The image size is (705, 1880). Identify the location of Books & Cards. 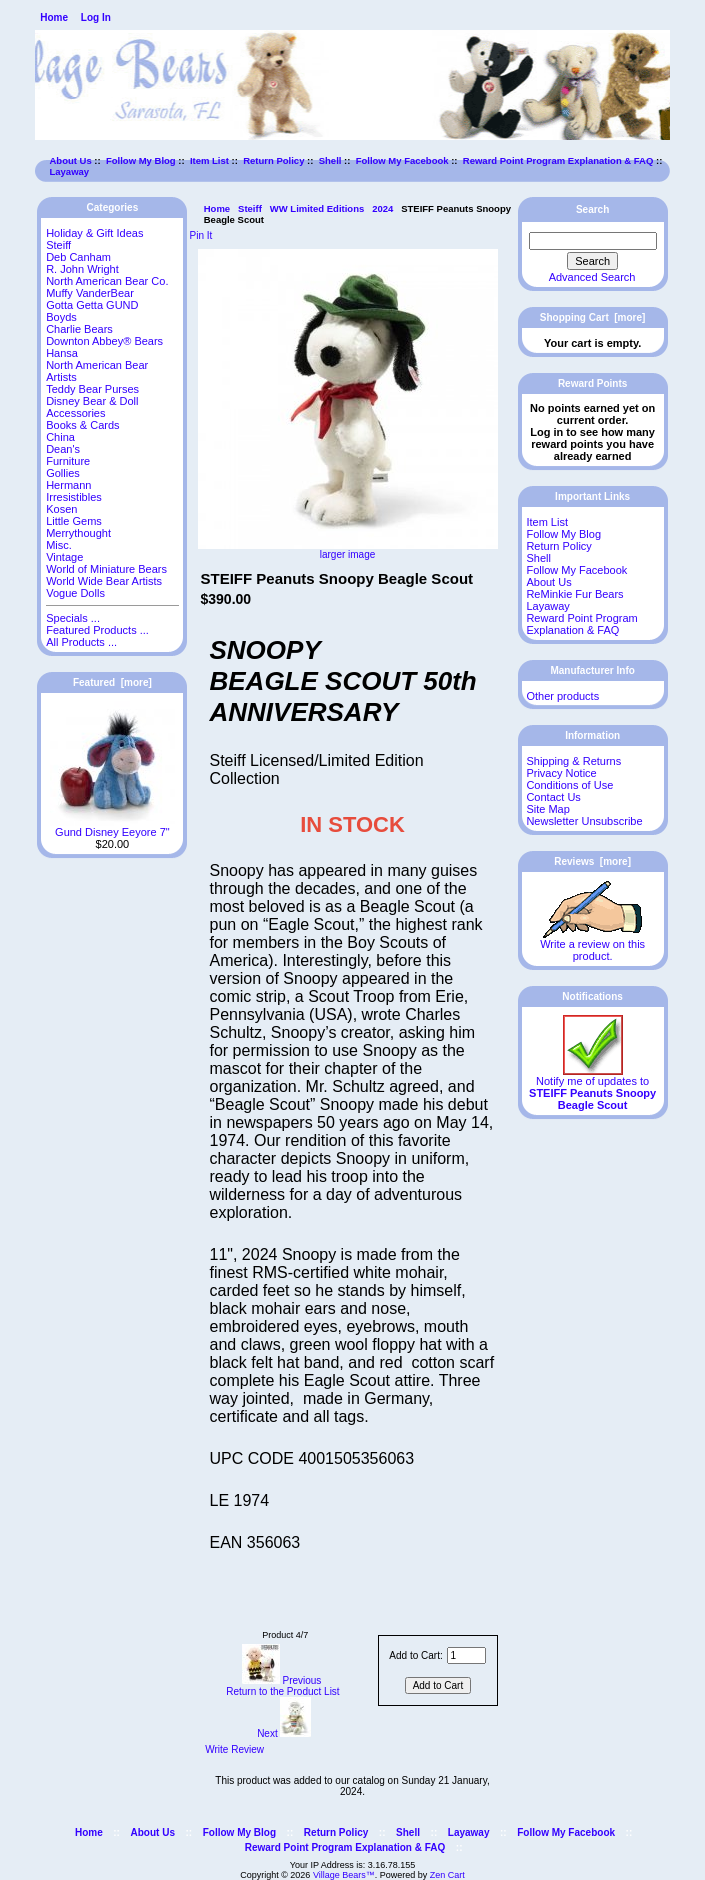
(82, 425).